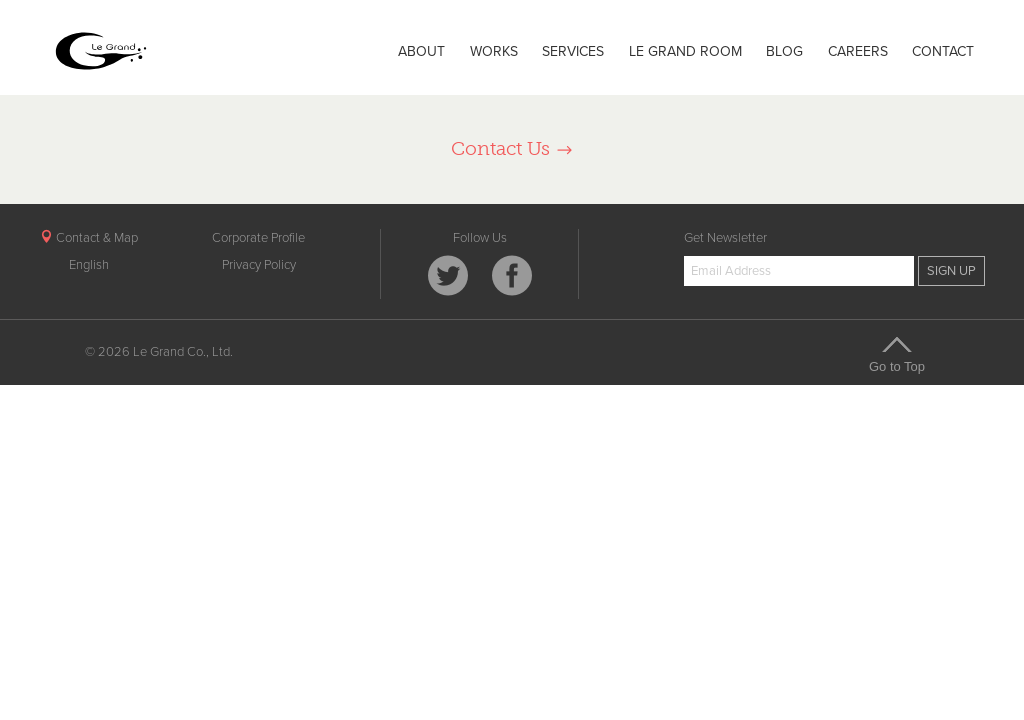  I want to click on ABOUT, so click(421, 51).